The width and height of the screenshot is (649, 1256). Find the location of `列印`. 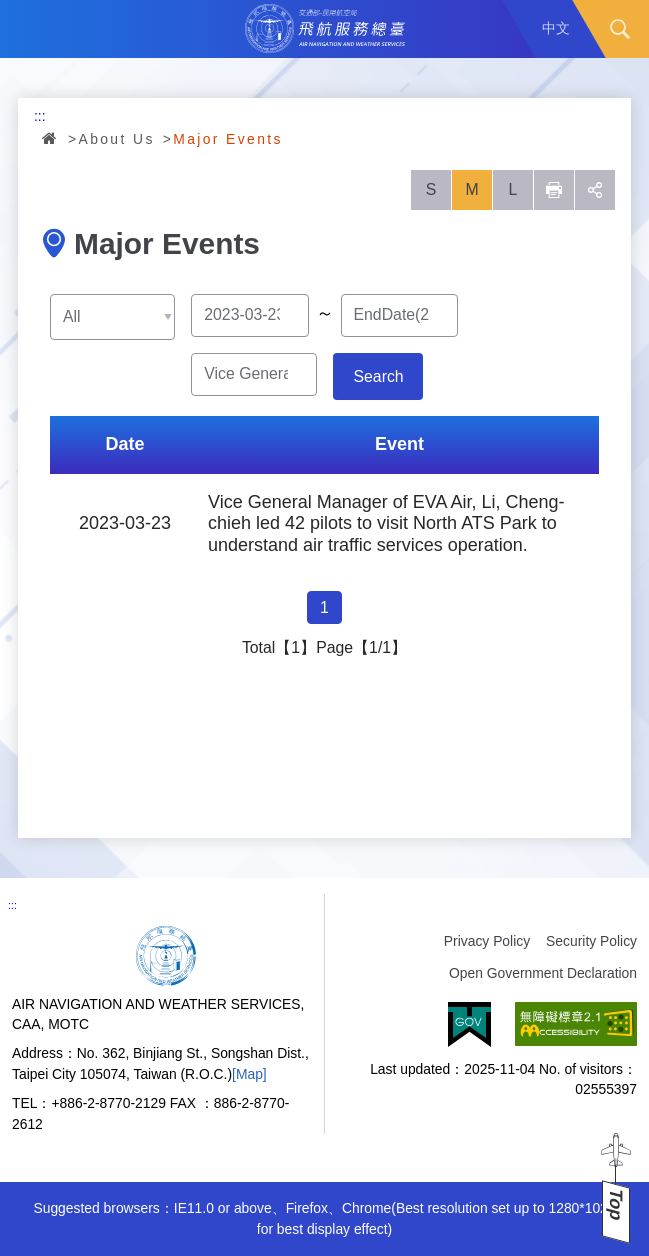

列印 is located at coordinates (554, 190).